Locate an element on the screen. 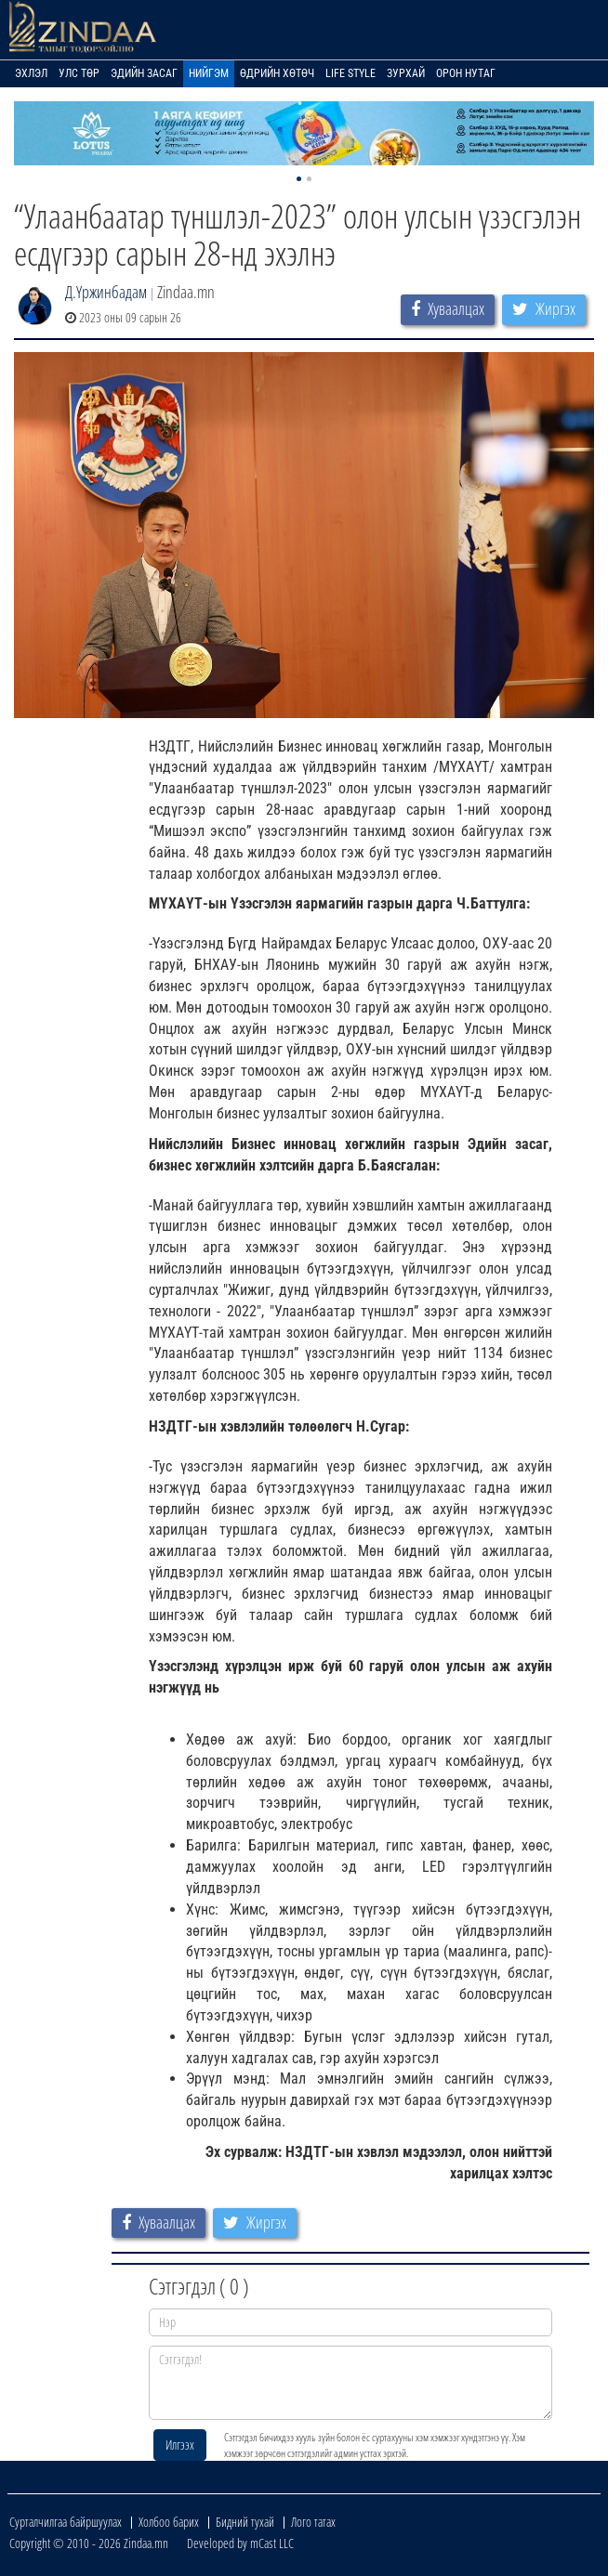 Image resolution: width=608 pixels, height=2576 pixels. Сурталчилгаа байршуулах is located at coordinates (65, 2521).